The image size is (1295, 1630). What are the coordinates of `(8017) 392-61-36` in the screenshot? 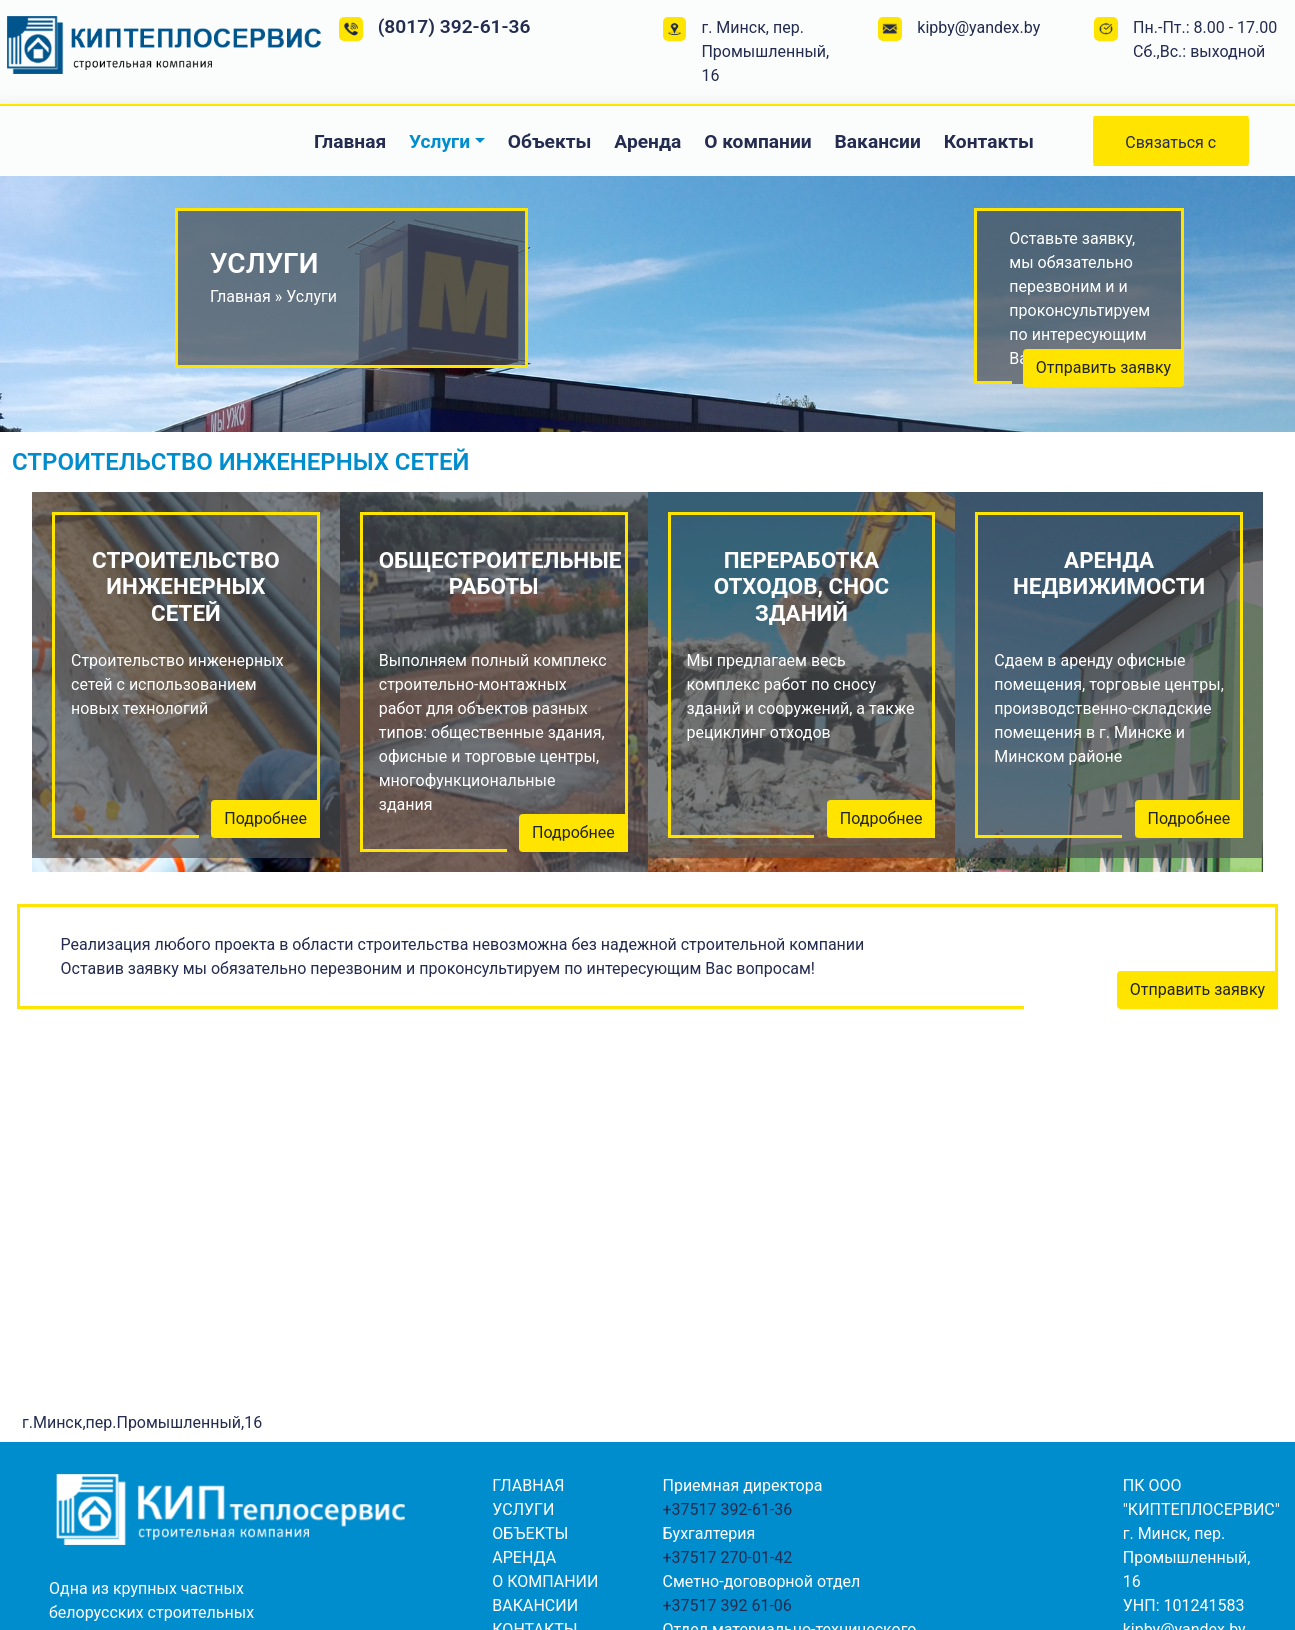 It's located at (454, 26).